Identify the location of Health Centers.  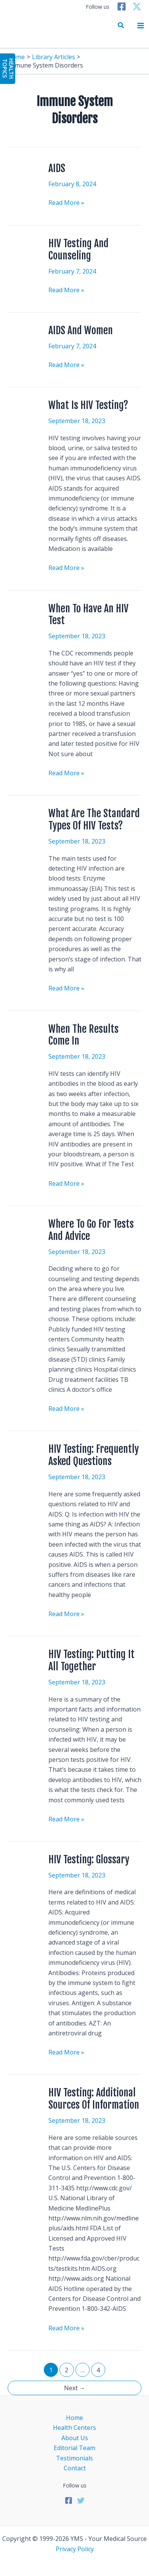
(74, 2427).